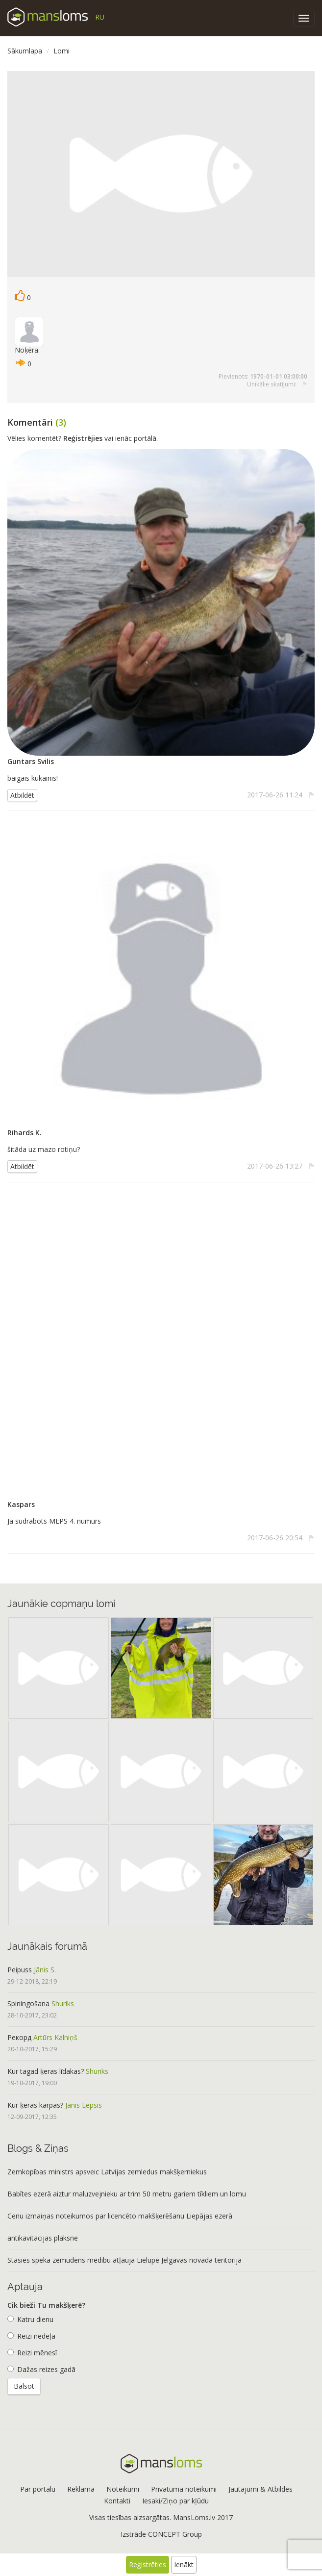 Image resolution: width=322 pixels, height=2576 pixels. I want to click on Kur ķeras karpas?, so click(35, 2105).